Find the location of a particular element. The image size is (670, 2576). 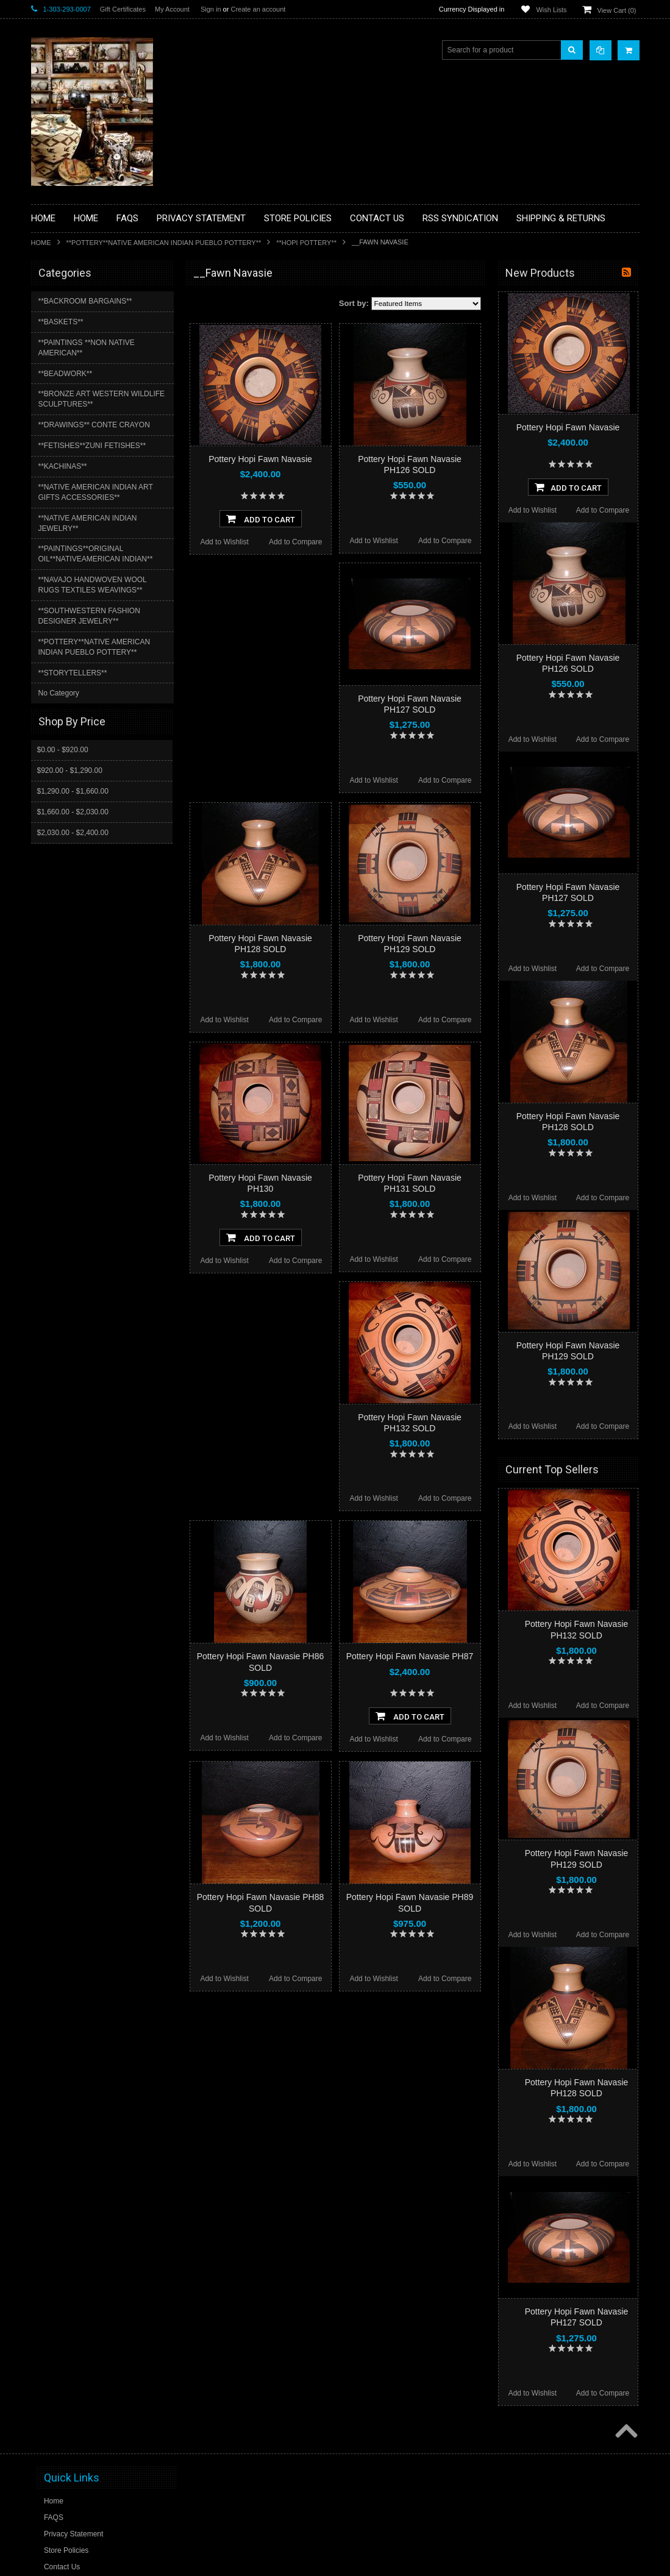

**SOUTHWESTERN FASHION DESIGNER JEWELRY** is located at coordinates (89, 616).